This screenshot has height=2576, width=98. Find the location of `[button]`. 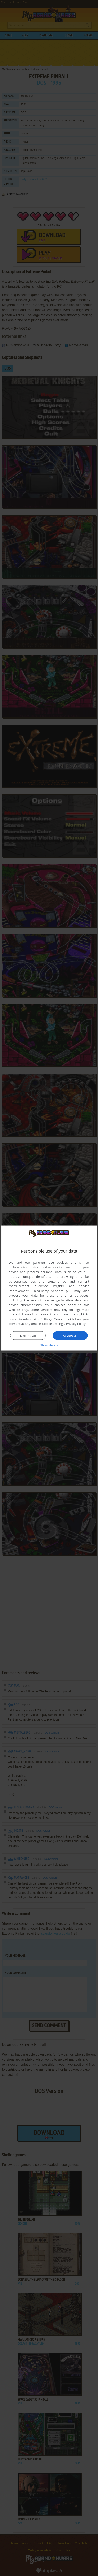

[button] is located at coordinates (49, 1345).